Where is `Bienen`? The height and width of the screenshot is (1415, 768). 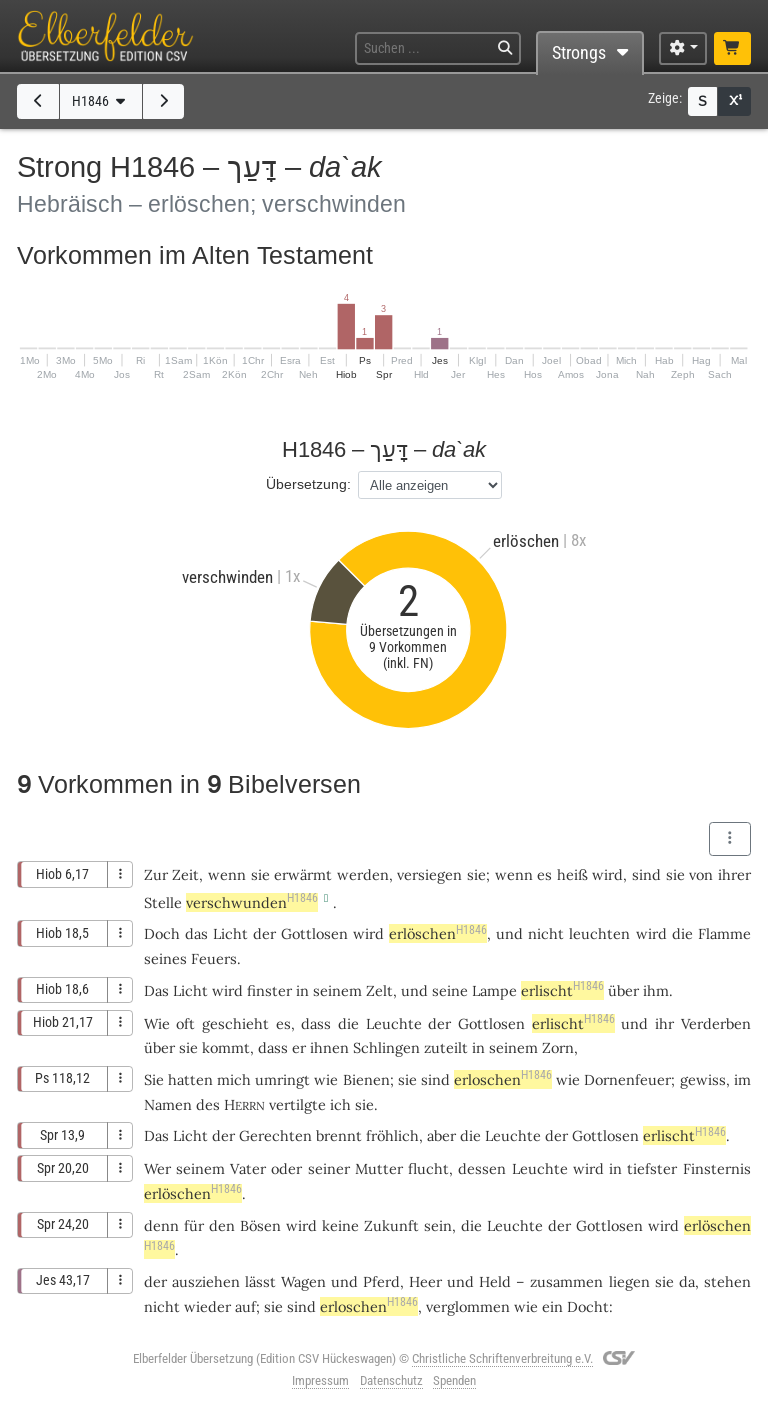 Bienen is located at coordinates (366, 1079).